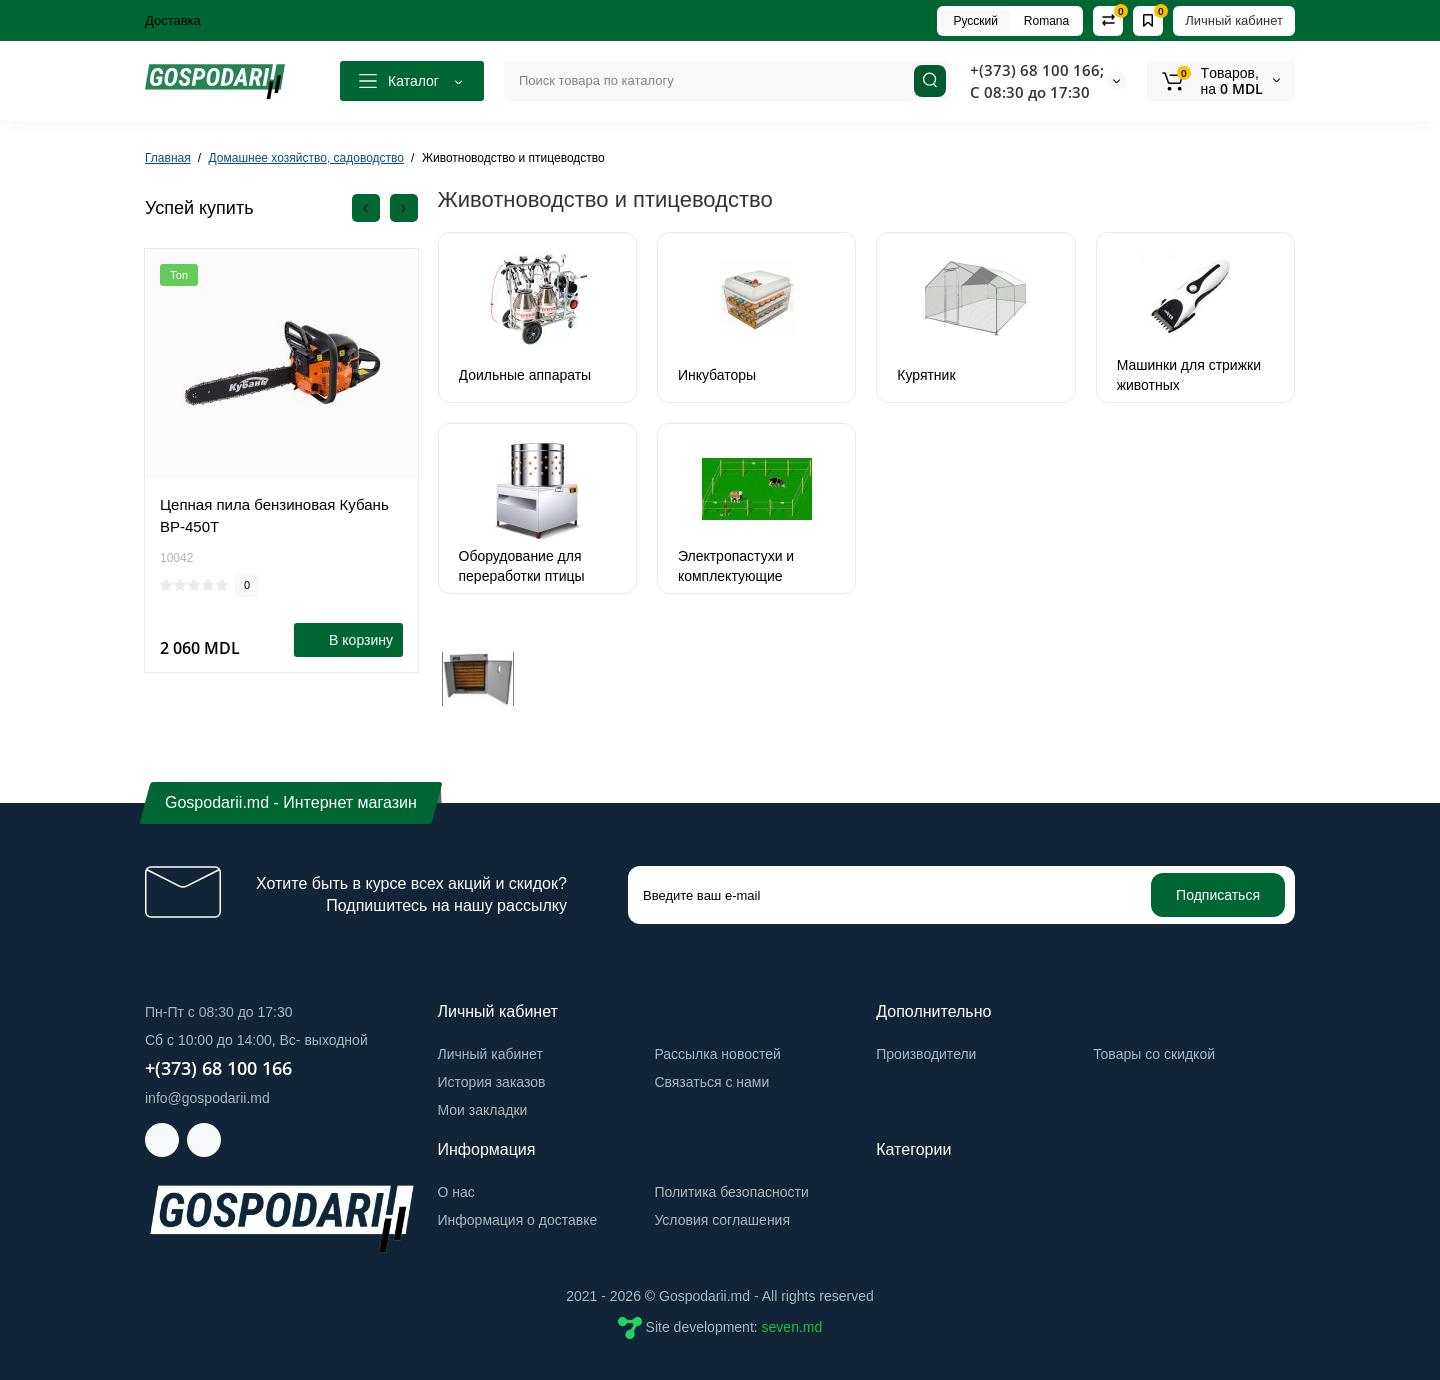 Image resolution: width=1440 pixels, height=1380 pixels. I want to click on info@gospodarii.md, so click(207, 1098).